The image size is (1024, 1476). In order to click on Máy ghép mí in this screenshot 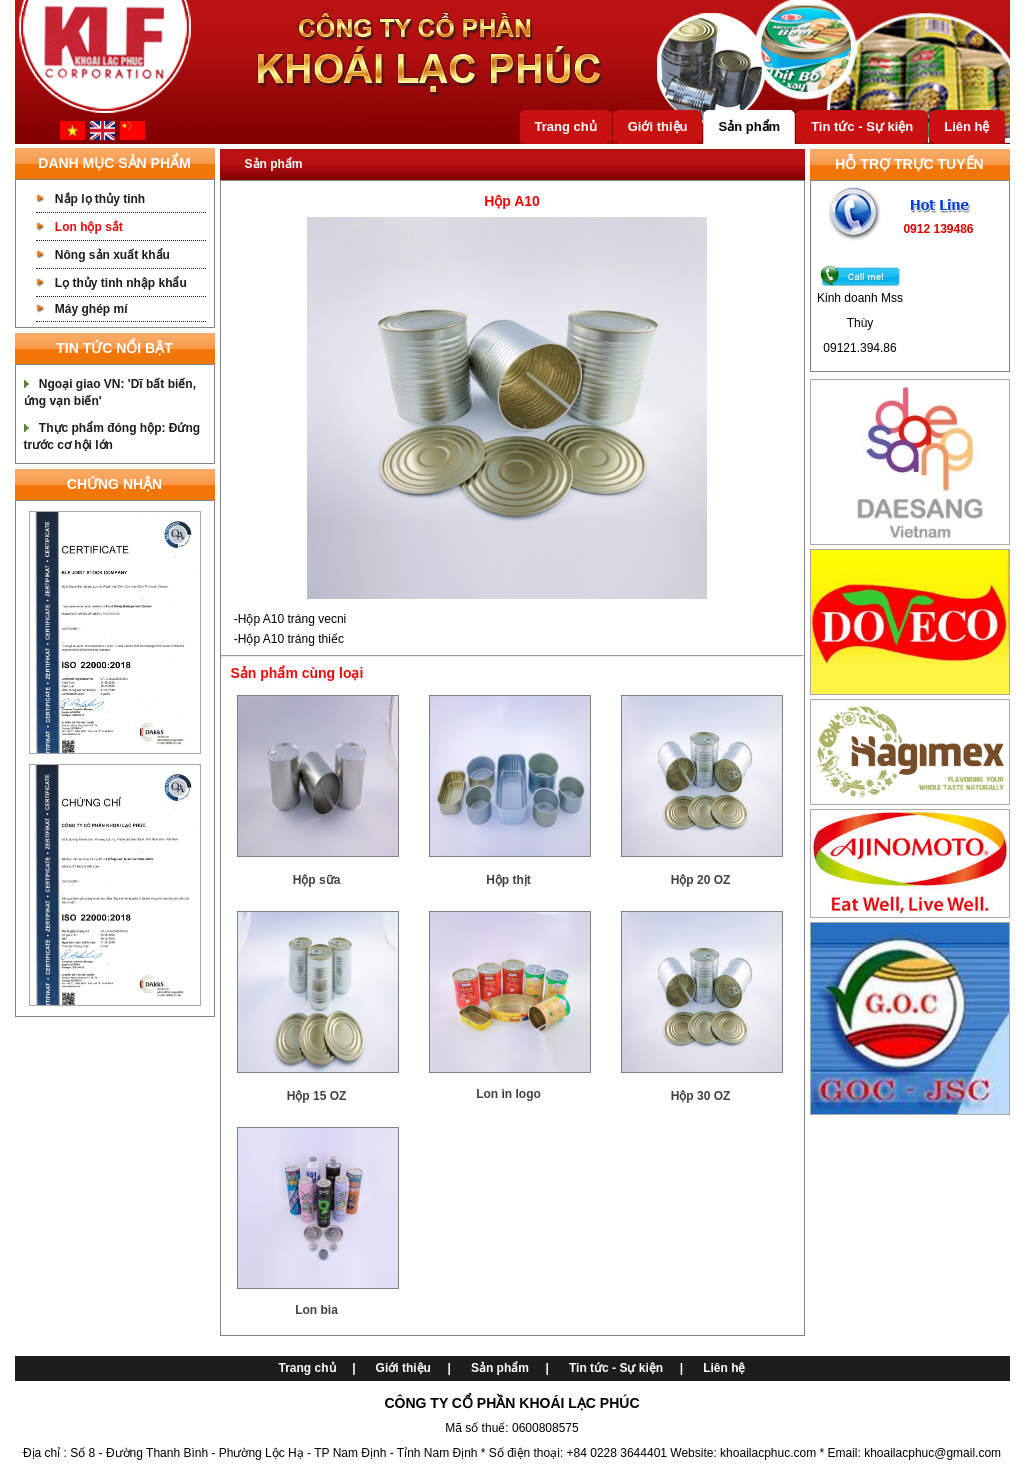, I will do `click(91, 309)`.